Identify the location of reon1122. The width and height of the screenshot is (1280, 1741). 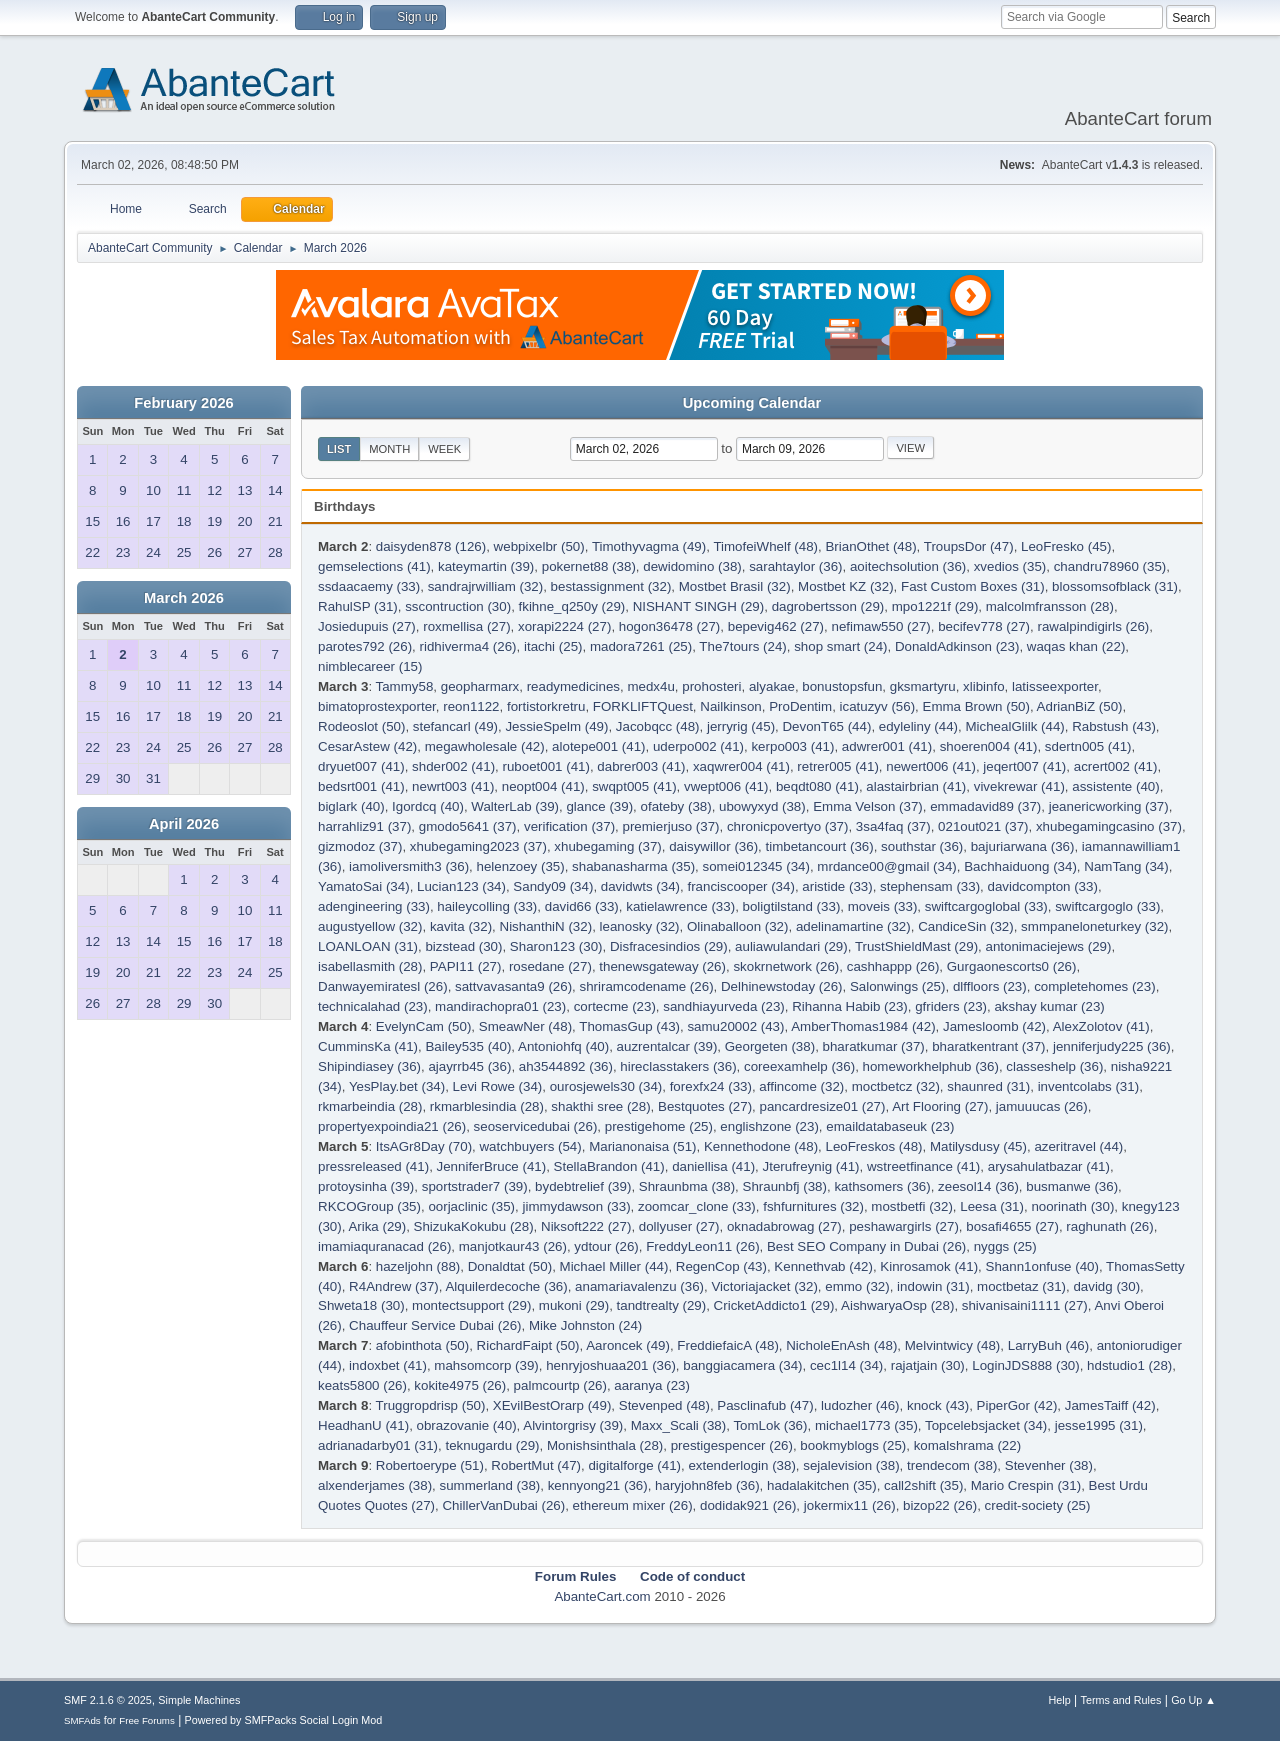
(471, 706).